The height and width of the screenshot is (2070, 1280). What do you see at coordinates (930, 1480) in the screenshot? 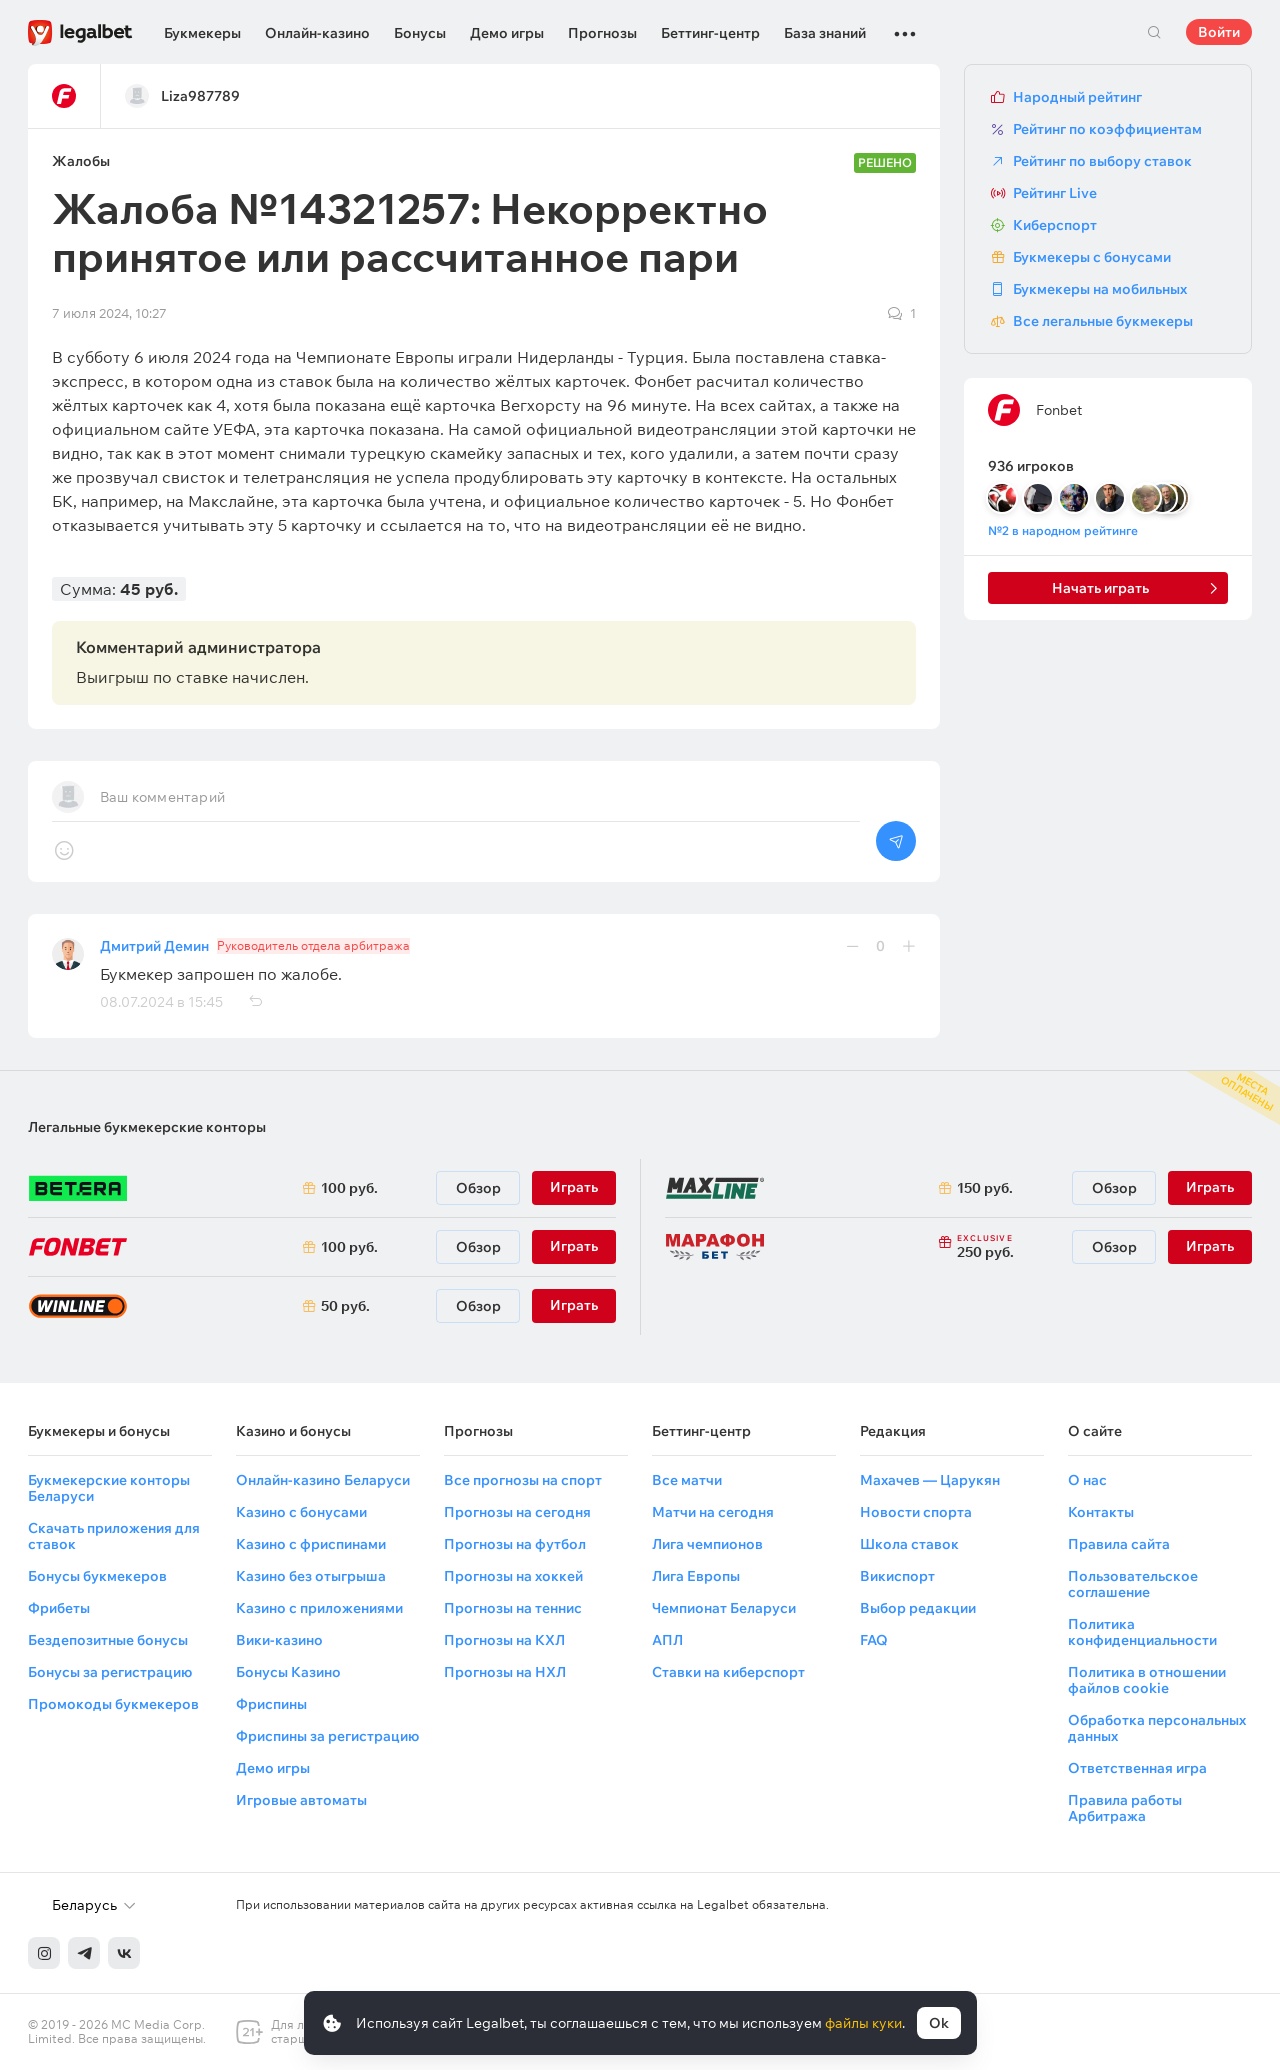
I see `Махачев — Царукян` at bounding box center [930, 1480].